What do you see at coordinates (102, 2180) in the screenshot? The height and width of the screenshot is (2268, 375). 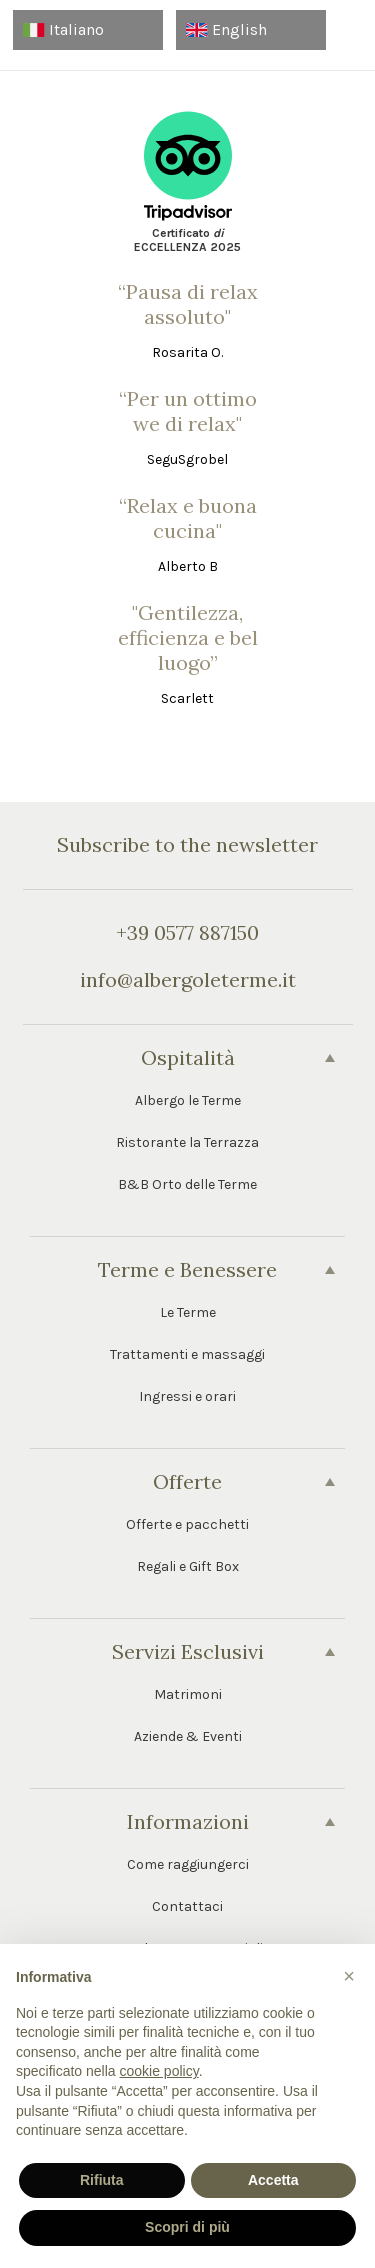 I see `Rifiuta [button]` at bounding box center [102, 2180].